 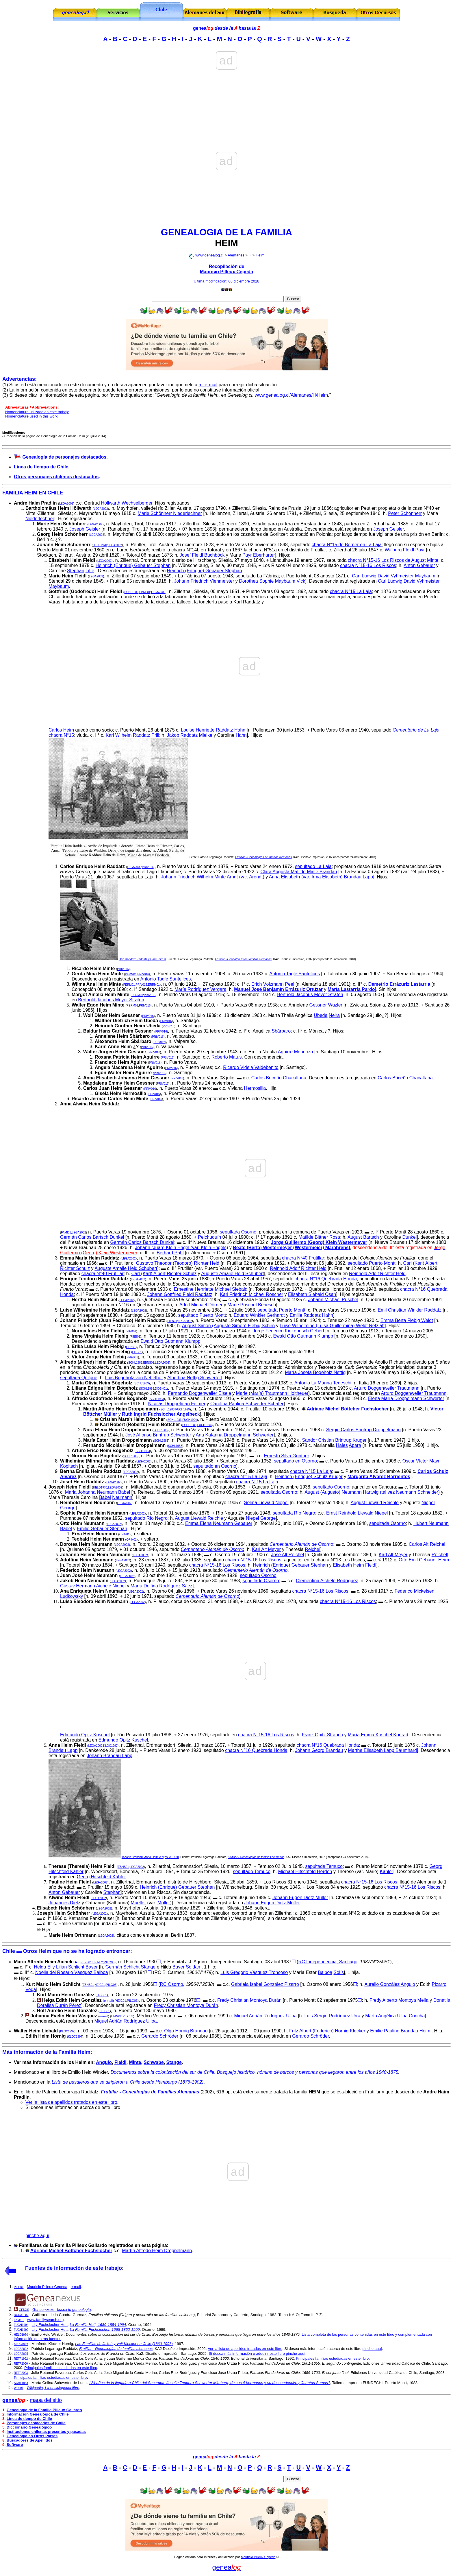 I want to click on Elena María Droppelmann Schwerter, so click(x=406, y=1398).